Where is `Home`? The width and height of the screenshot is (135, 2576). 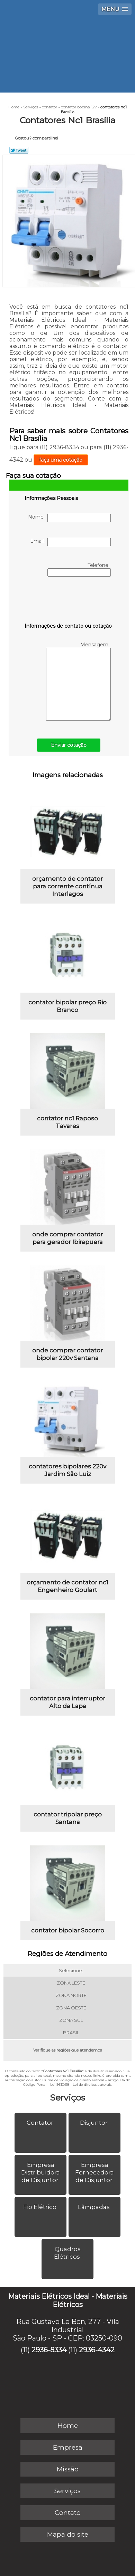 Home is located at coordinates (67, 2426).